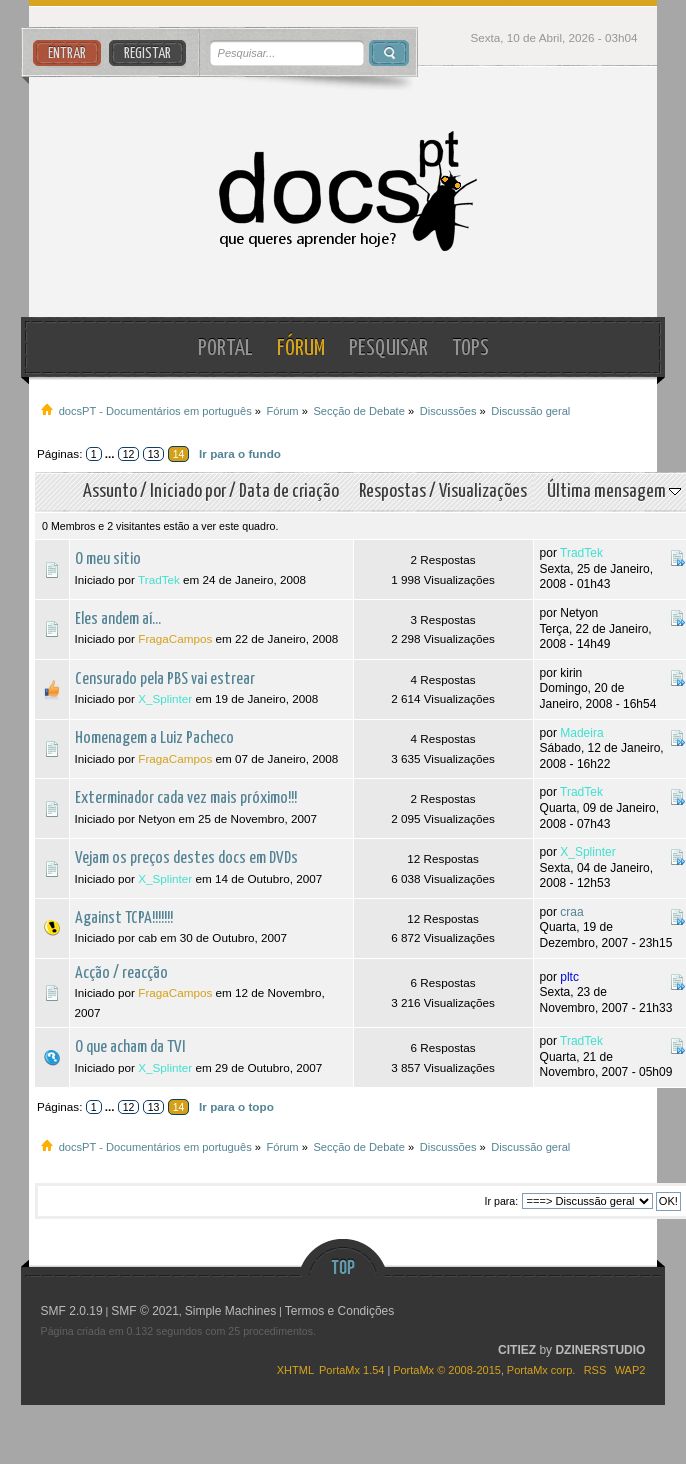 The image size is (686, 1464). Describe the element at coordinates (72, 1311) in the screenshot. I see `SMF 2.0.19` at that location.